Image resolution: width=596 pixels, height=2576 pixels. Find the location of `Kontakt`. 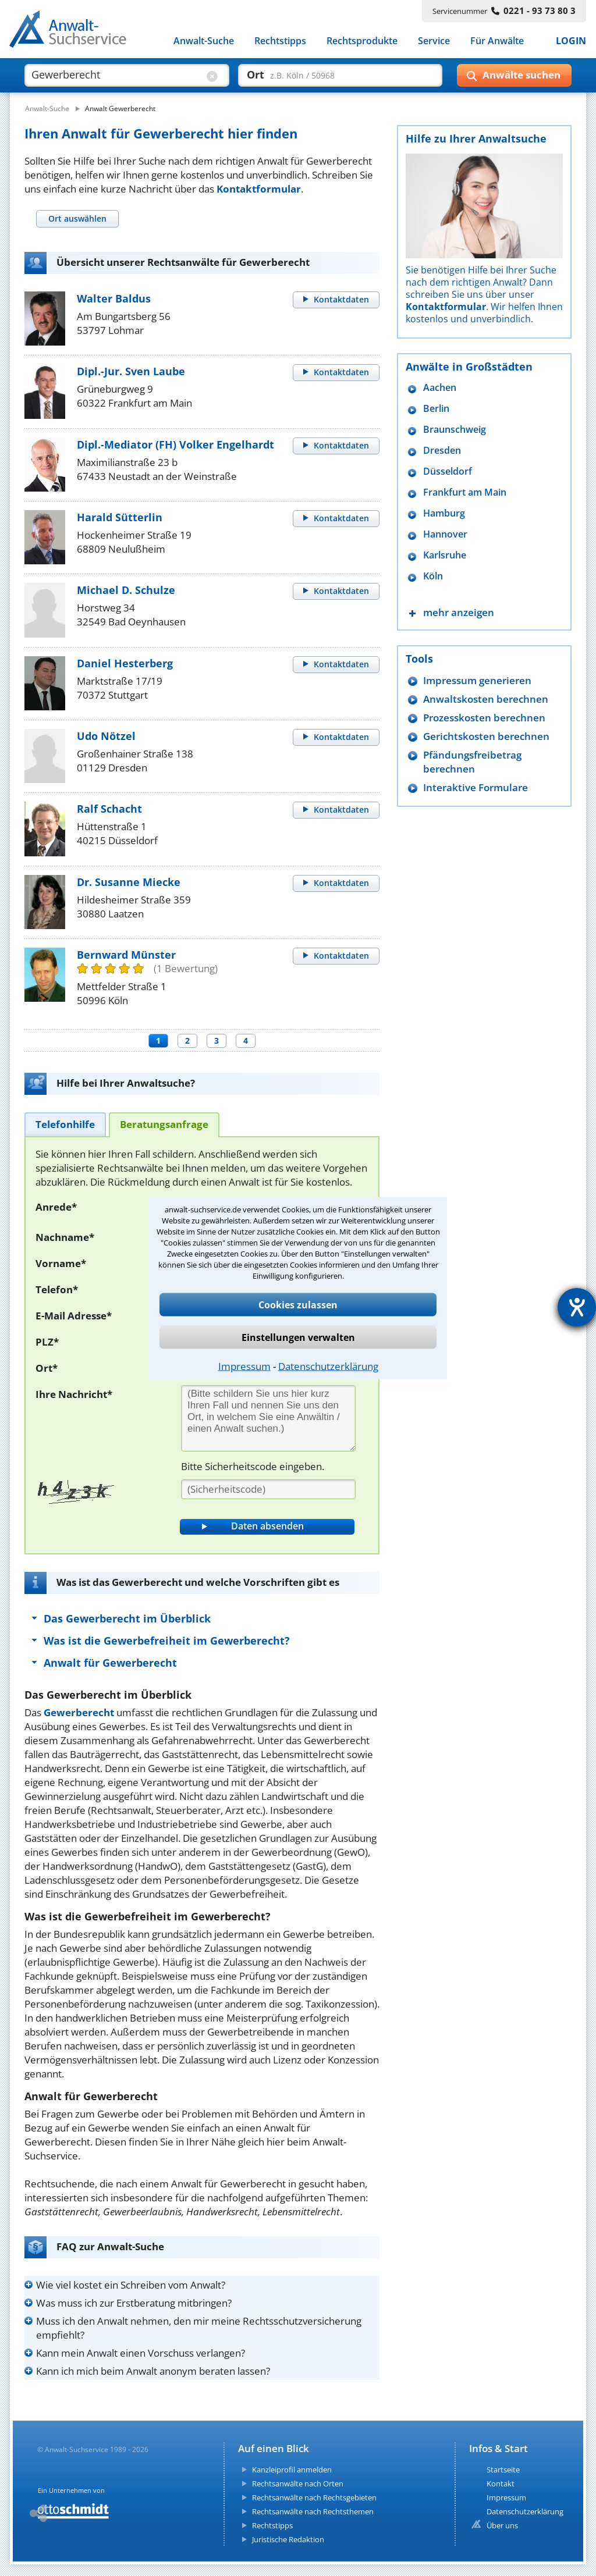

Kontakt is located at coordinates (501, 2483).